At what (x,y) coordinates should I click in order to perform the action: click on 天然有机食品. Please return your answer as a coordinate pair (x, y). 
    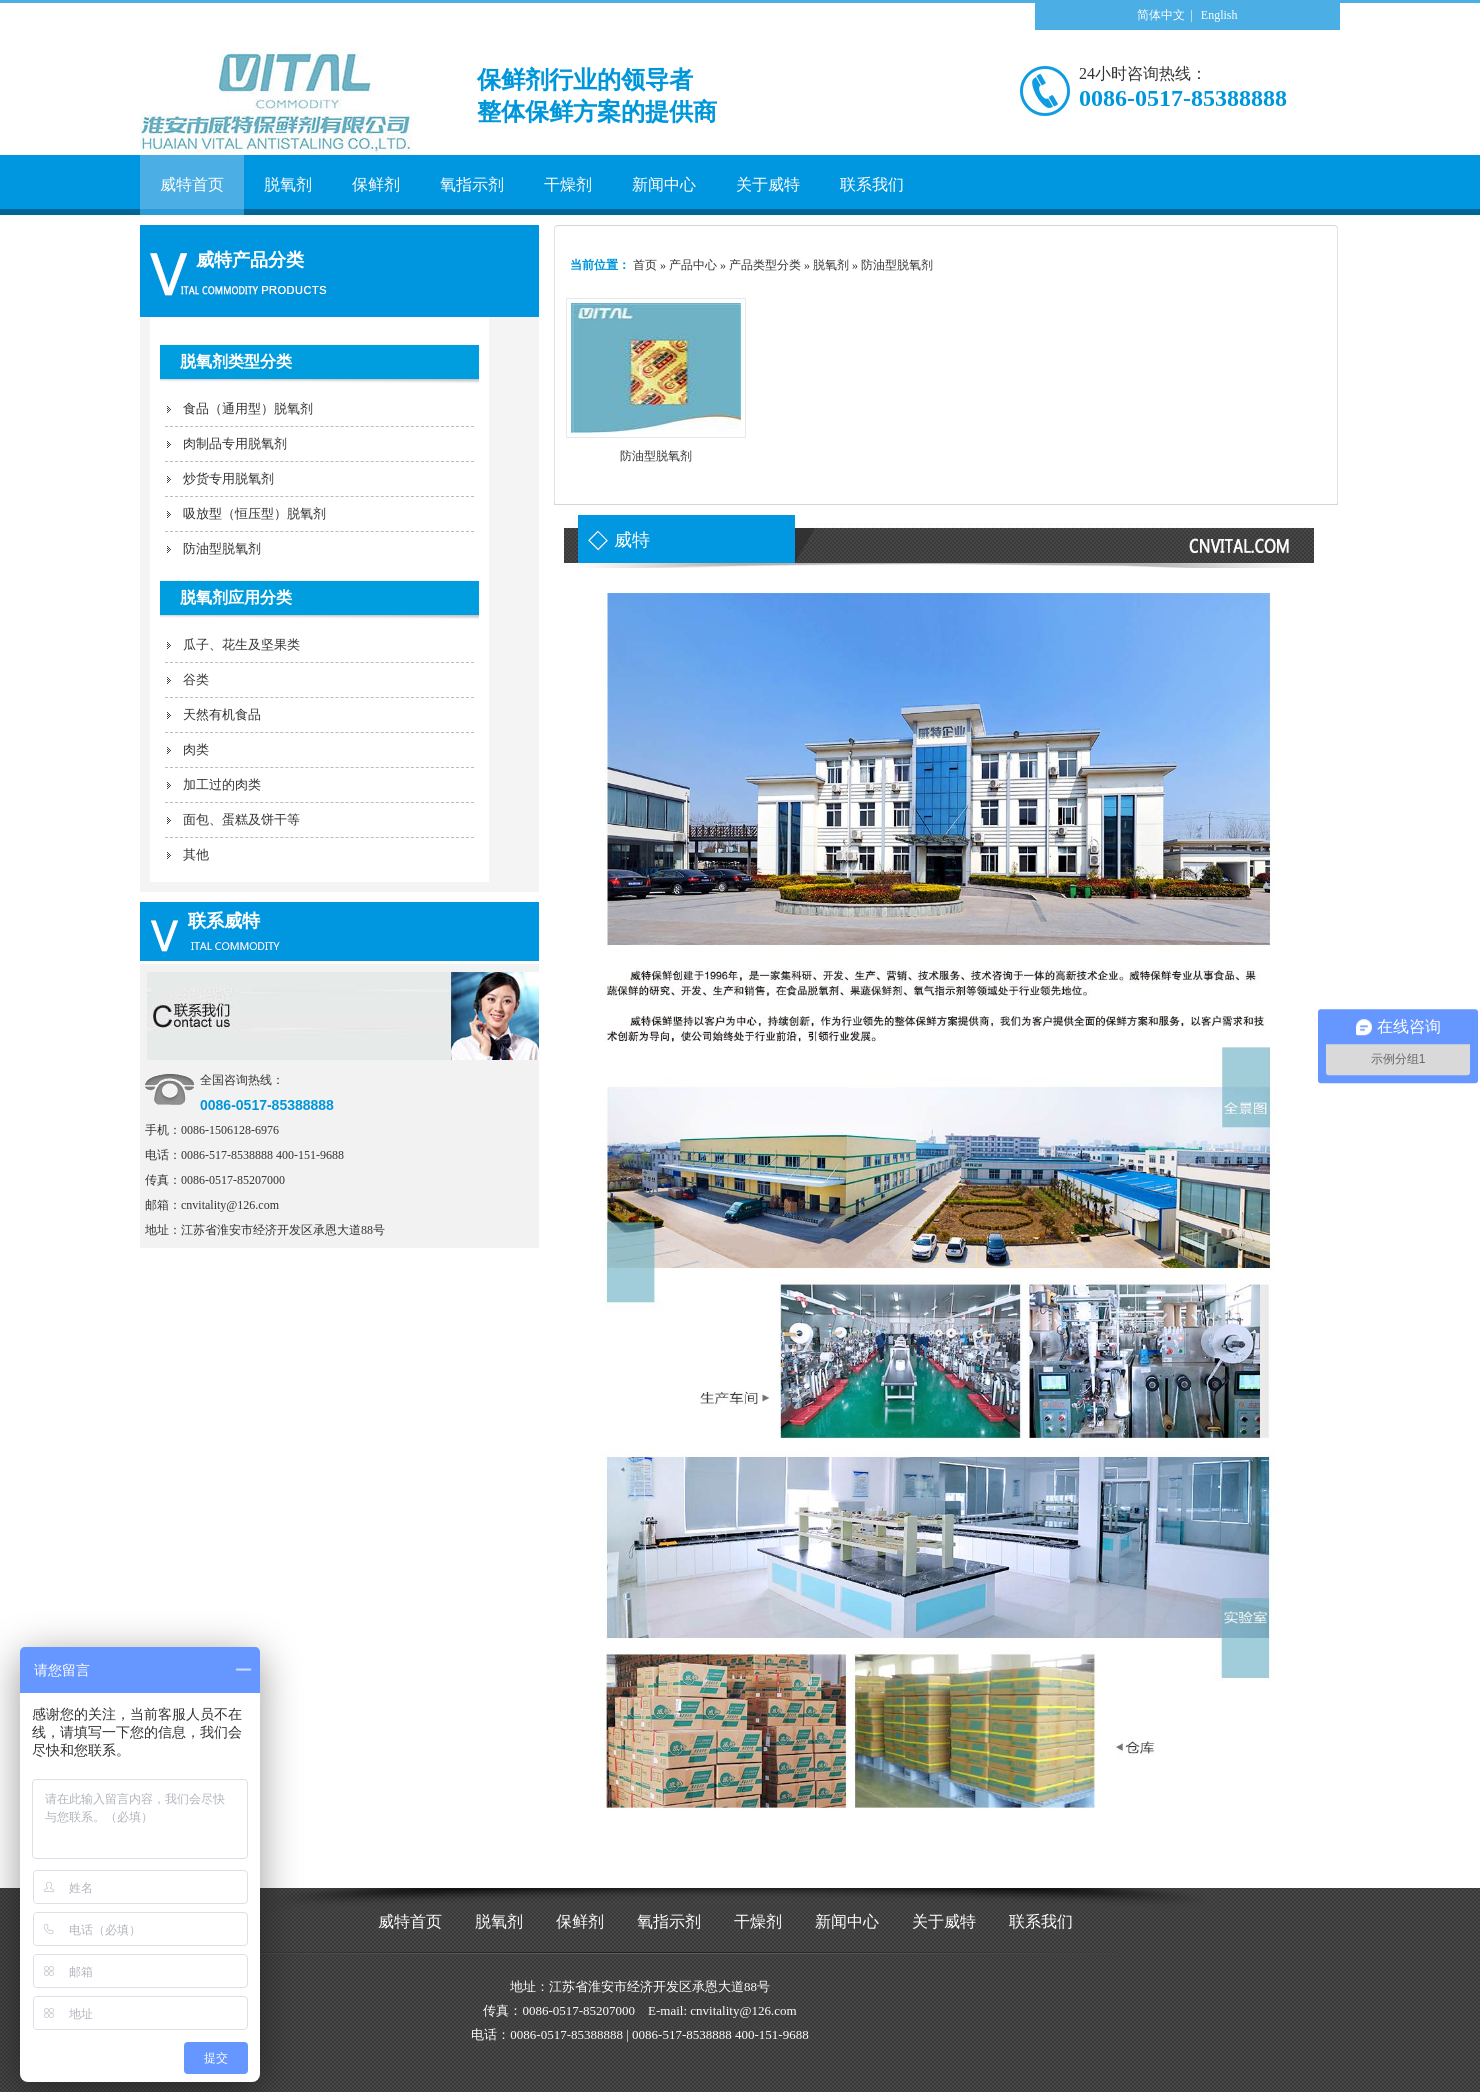
    Looking at the image, I should click on (222, 714).